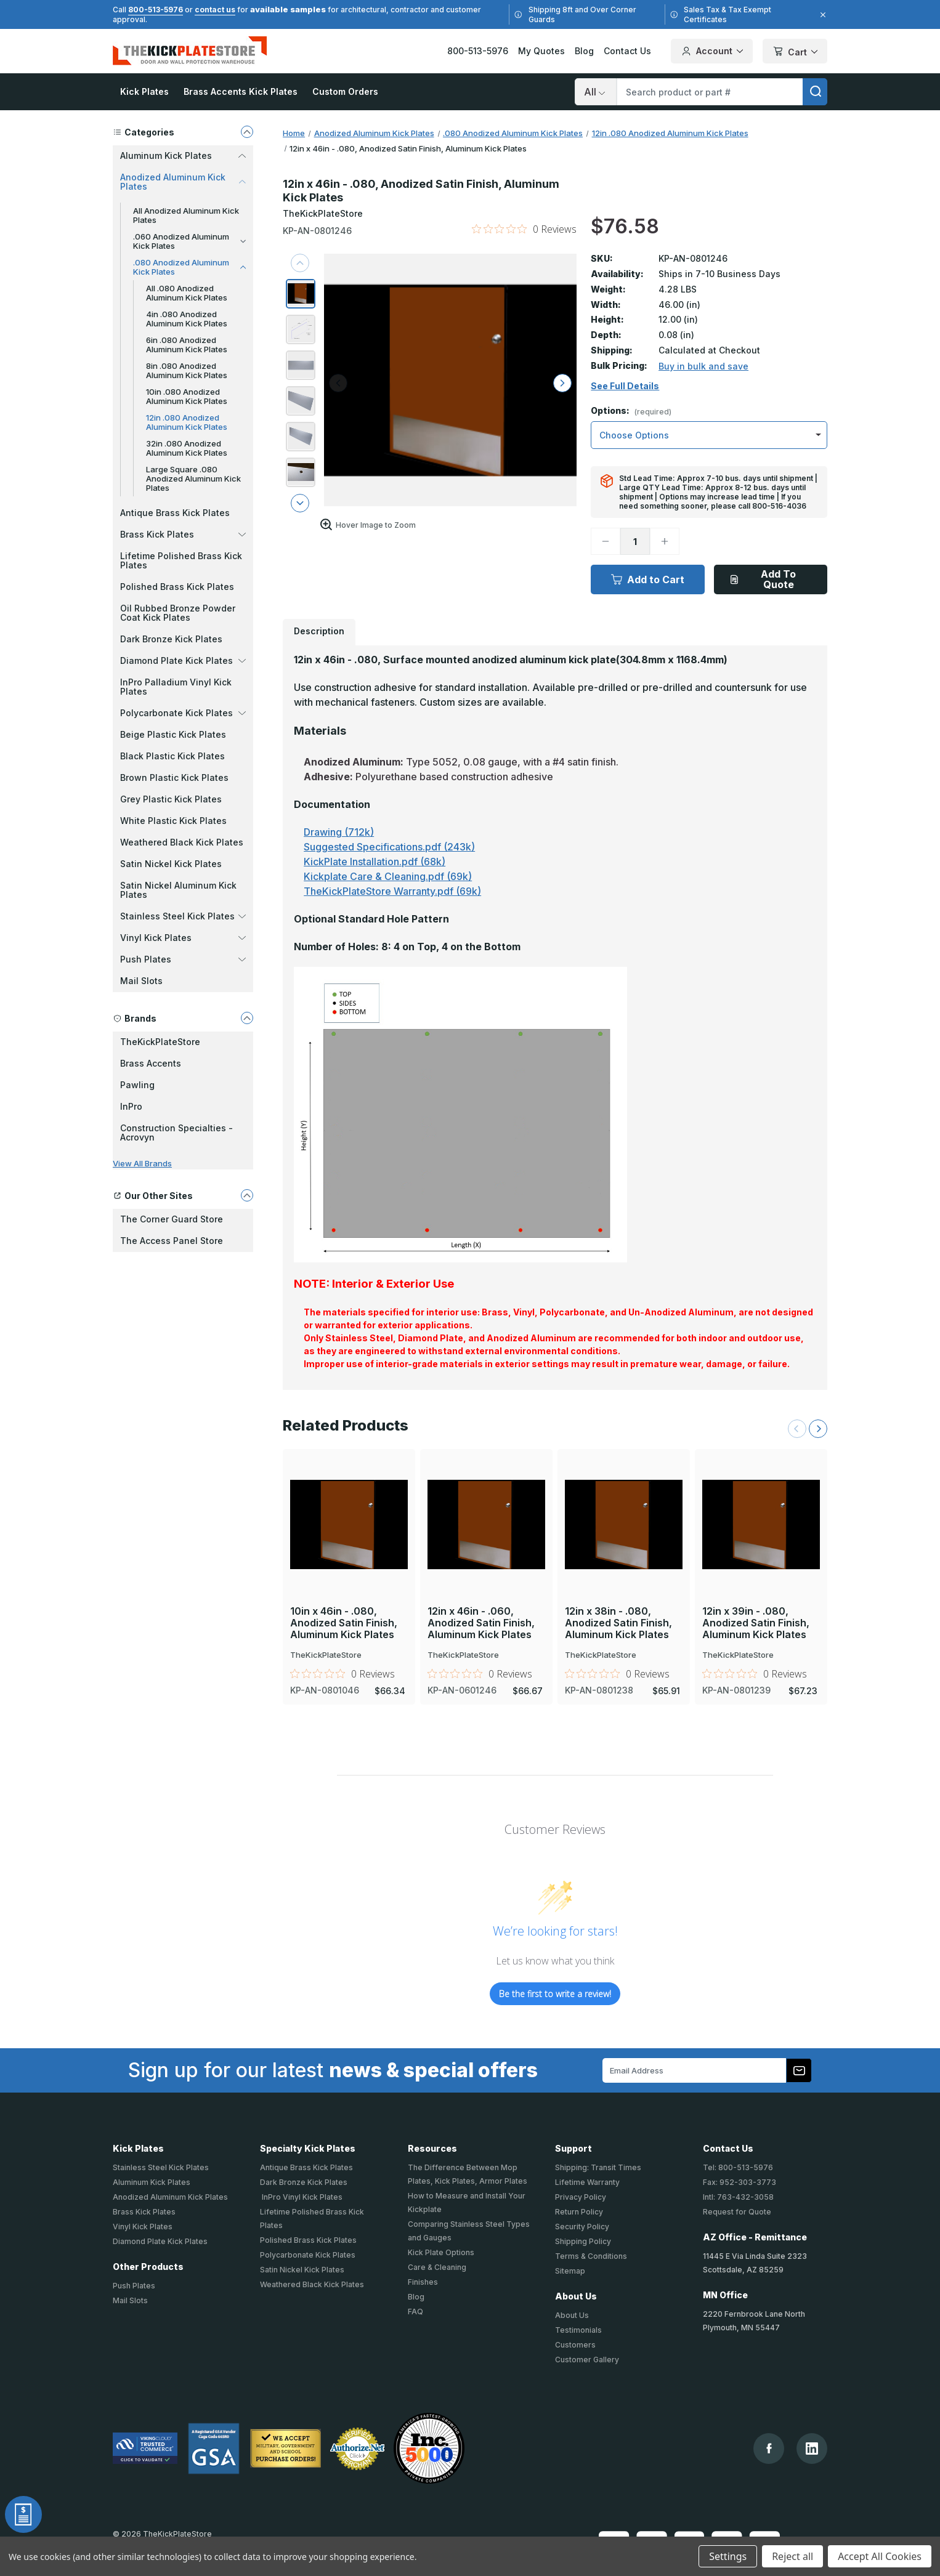 This screenshot has width=940, height=2576. I want to click on Brass Accents, so click(150, 1063).